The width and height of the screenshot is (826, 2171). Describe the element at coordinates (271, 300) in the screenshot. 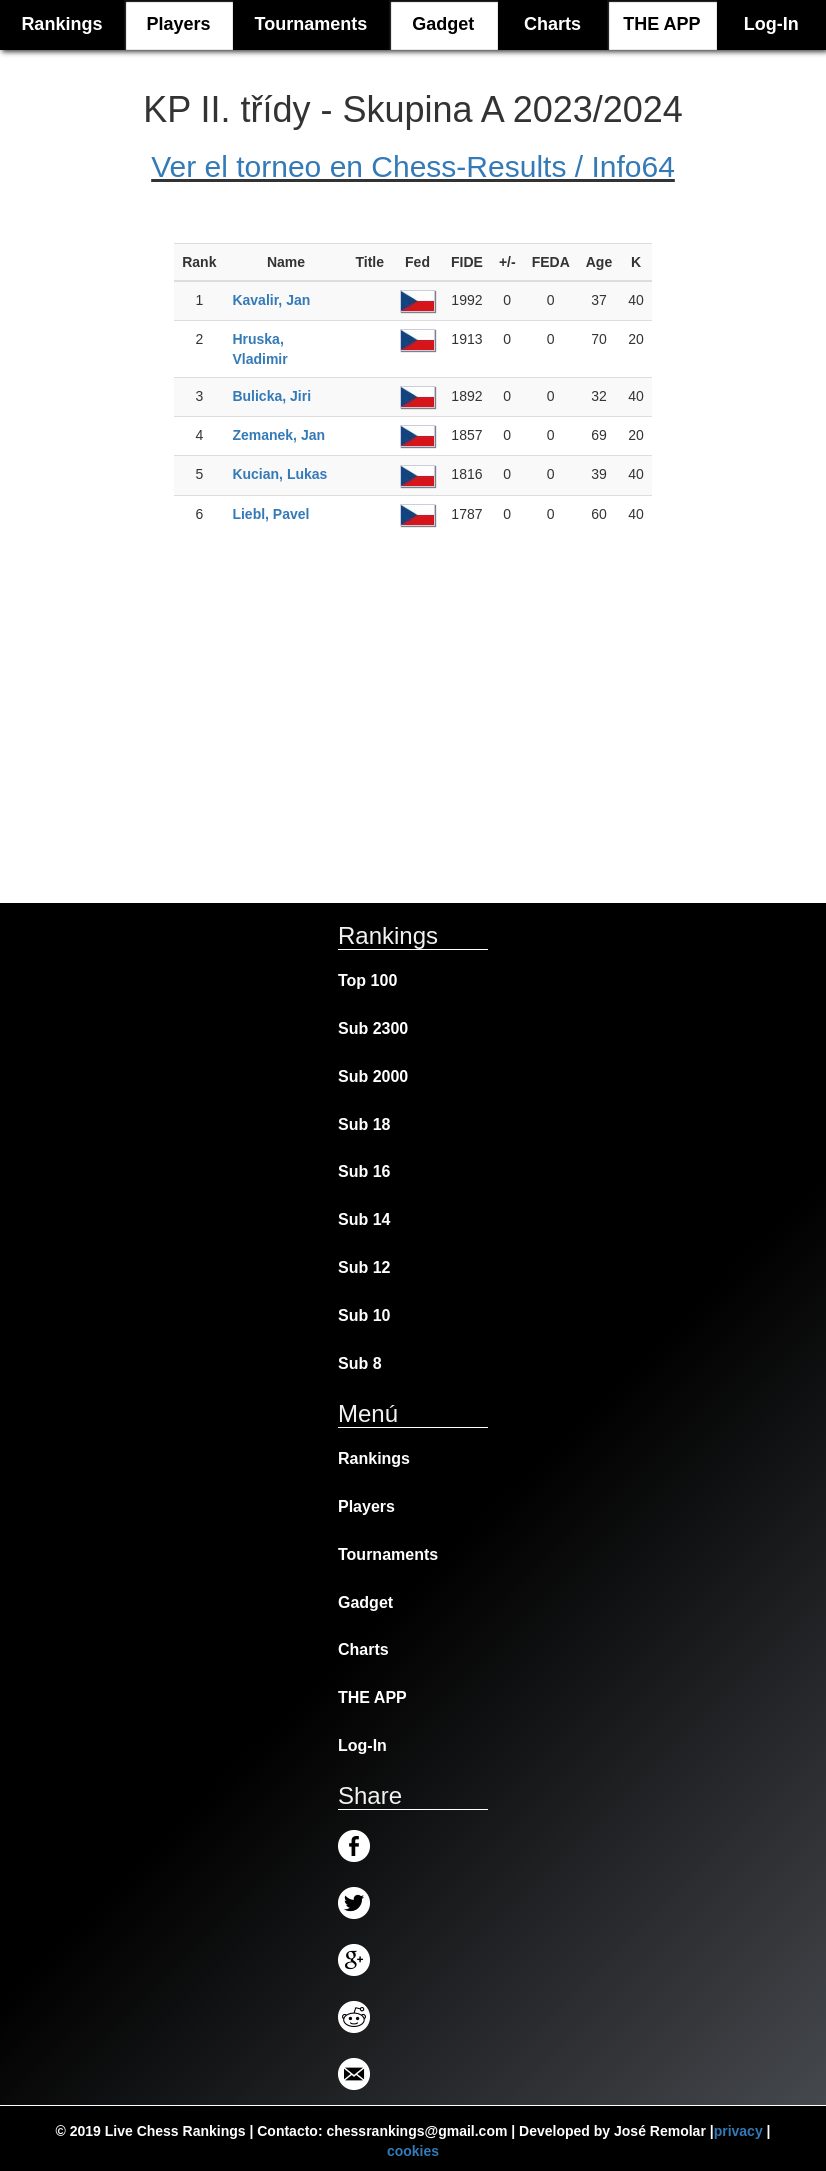

I see `Kavalir, Jan` at that location.